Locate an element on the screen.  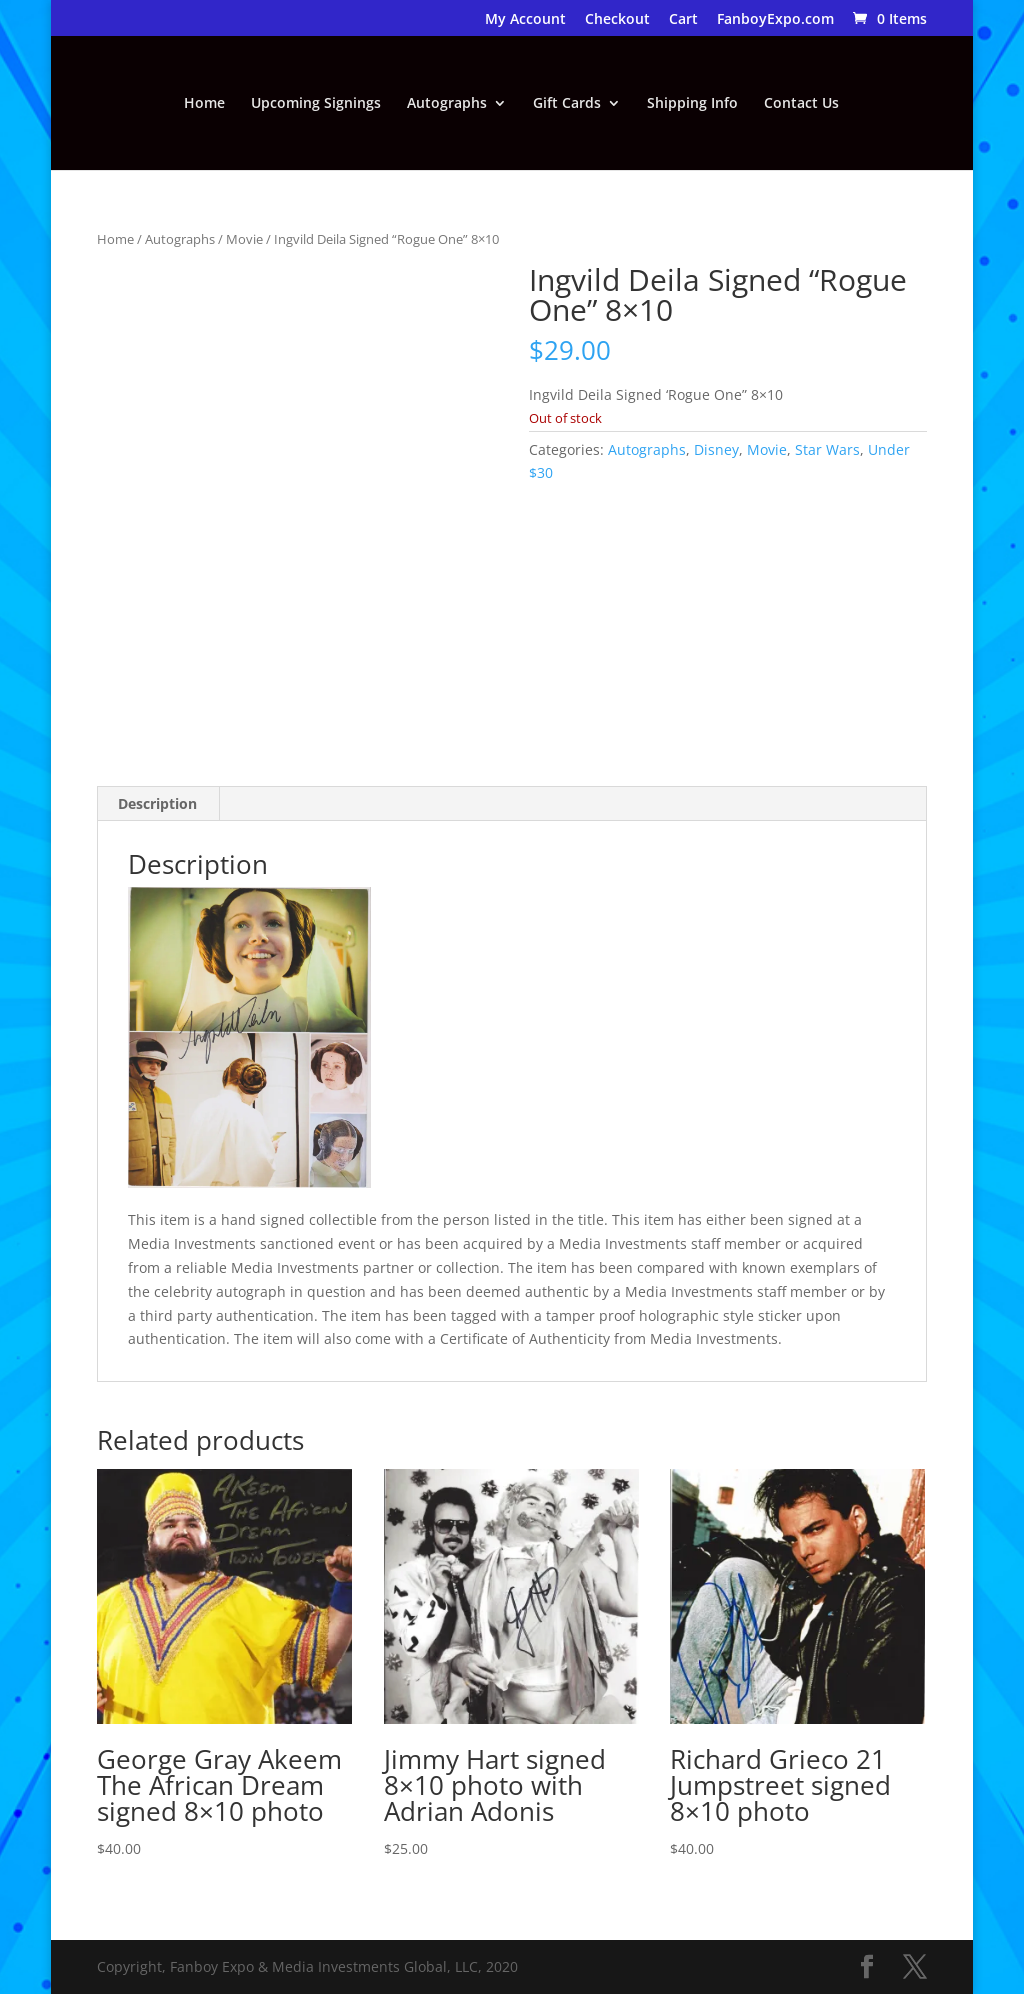
Home is located at coordinates (204, 104).